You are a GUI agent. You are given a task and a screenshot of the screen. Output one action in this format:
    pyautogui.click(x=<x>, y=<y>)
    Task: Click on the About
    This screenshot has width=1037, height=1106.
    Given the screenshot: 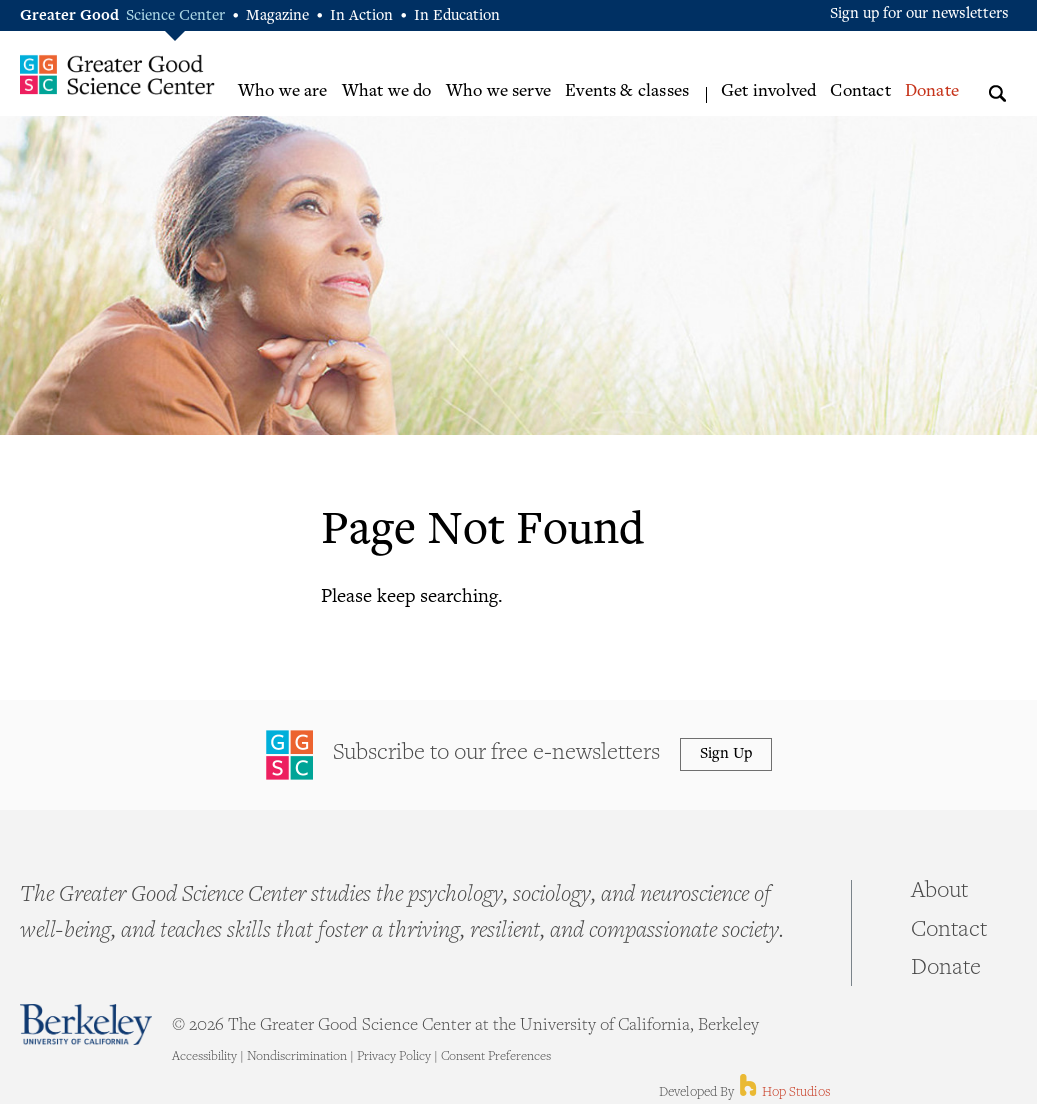 What is the action you would take?
    pyautogui.click(x=939, y=892)
    